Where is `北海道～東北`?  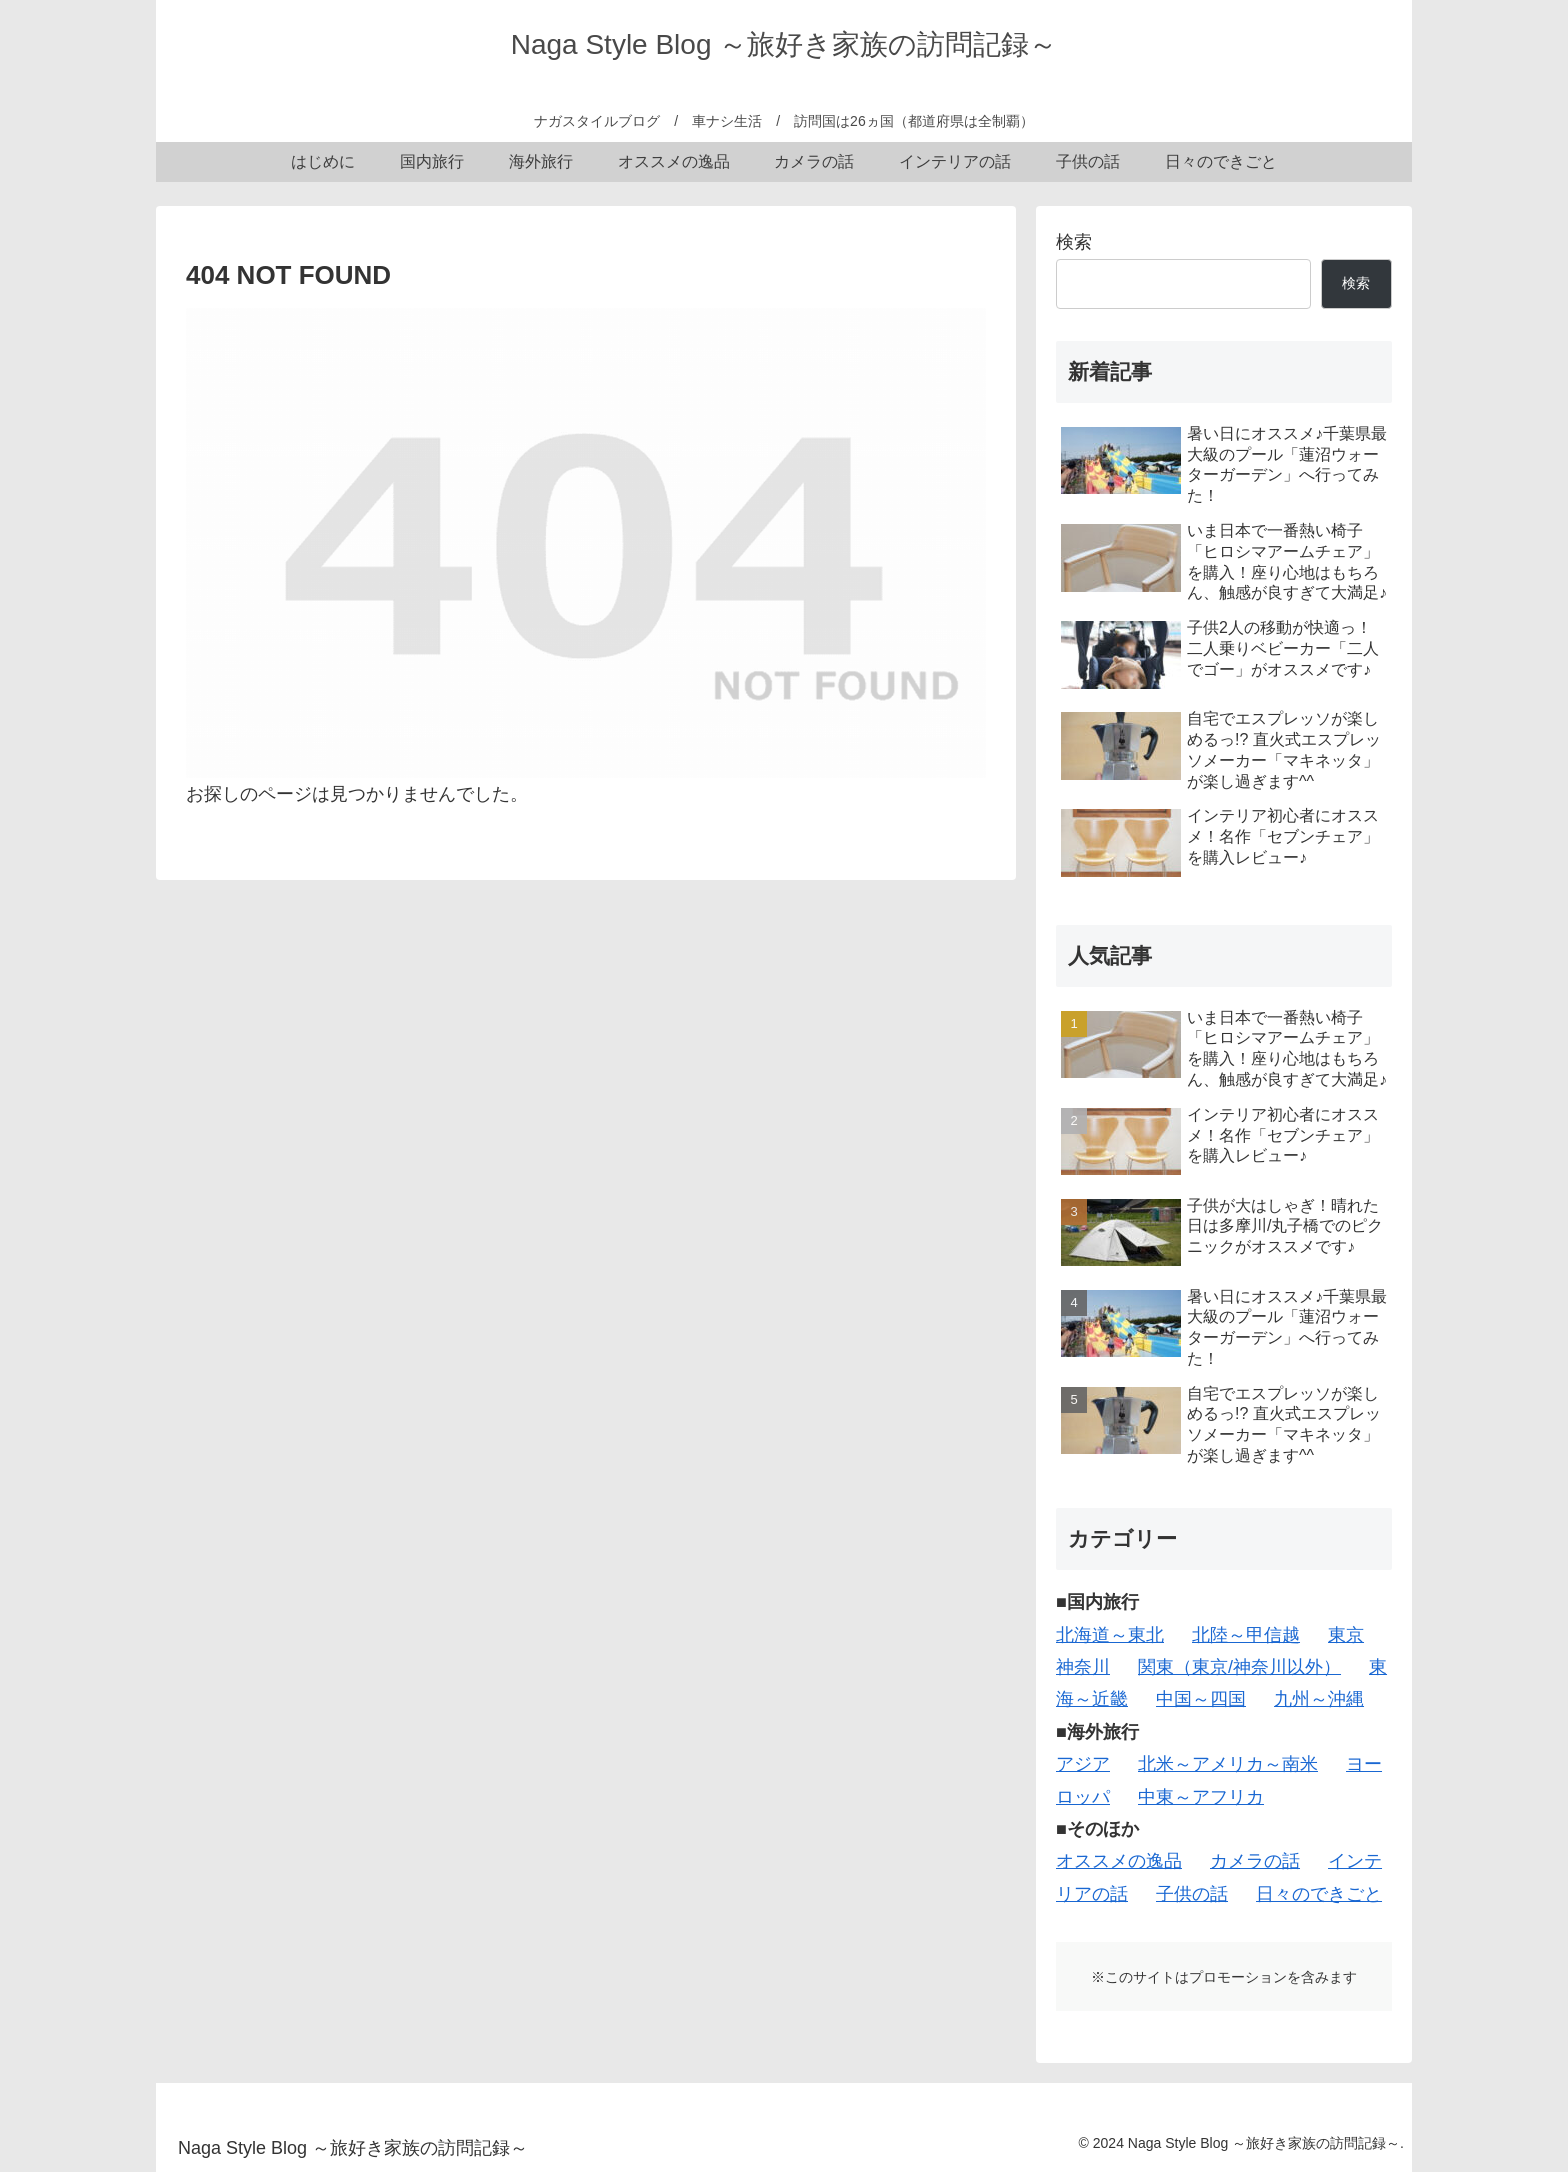
北海道～東北 is located at coordinates (1110, 1635).